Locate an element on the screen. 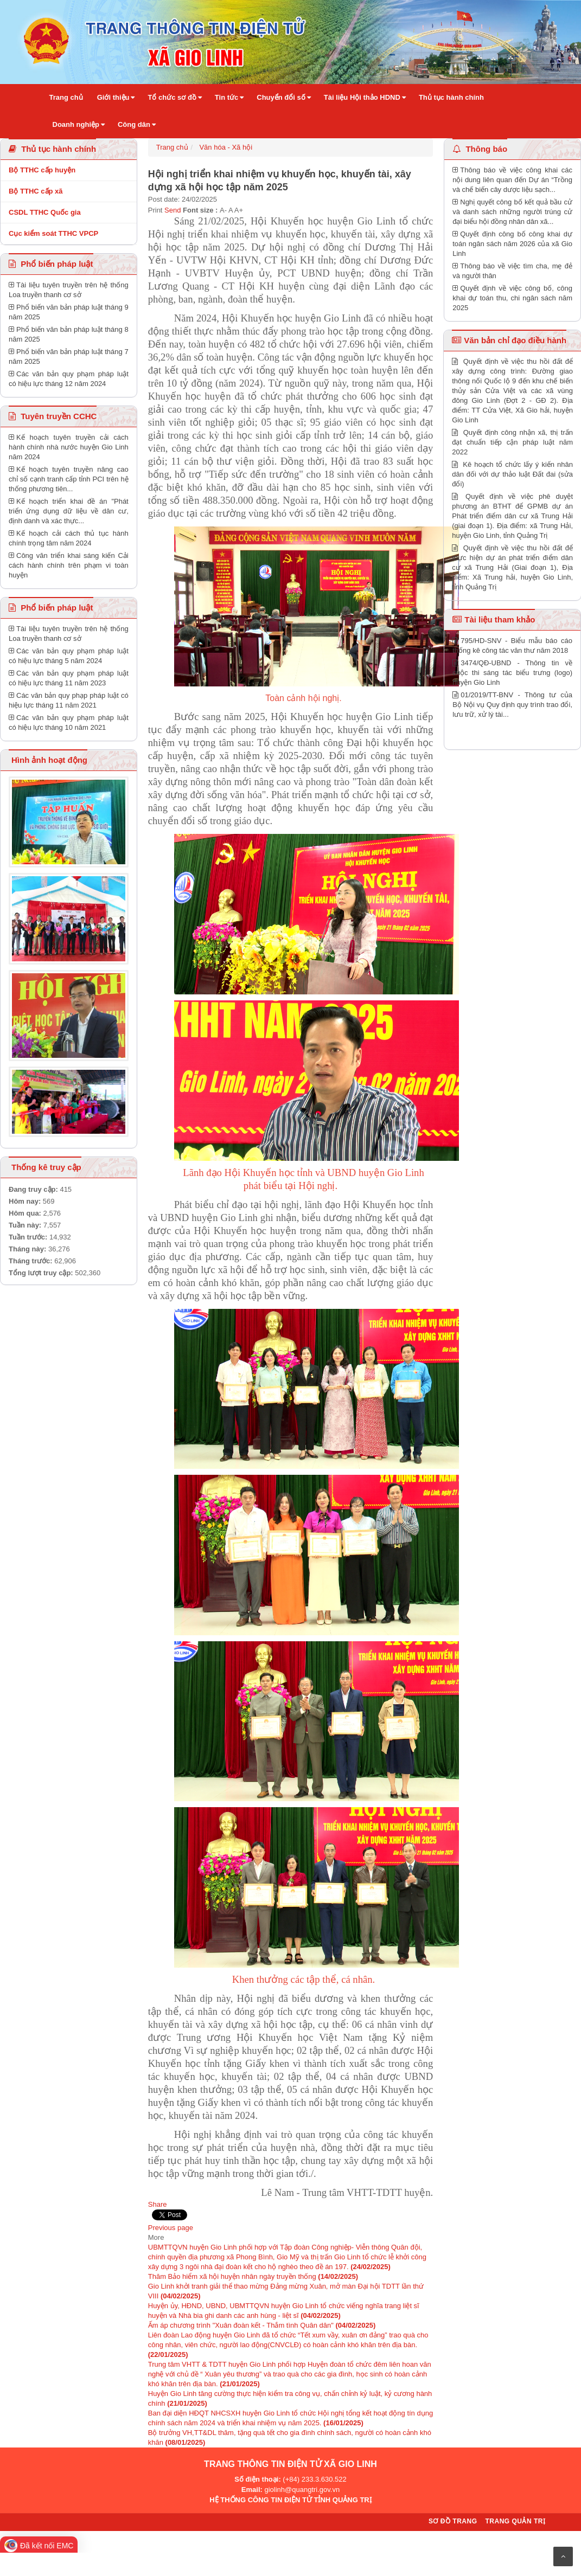 The height and width of the screenshot is (2576, 581). Share is located at coordinates (157, 2204).